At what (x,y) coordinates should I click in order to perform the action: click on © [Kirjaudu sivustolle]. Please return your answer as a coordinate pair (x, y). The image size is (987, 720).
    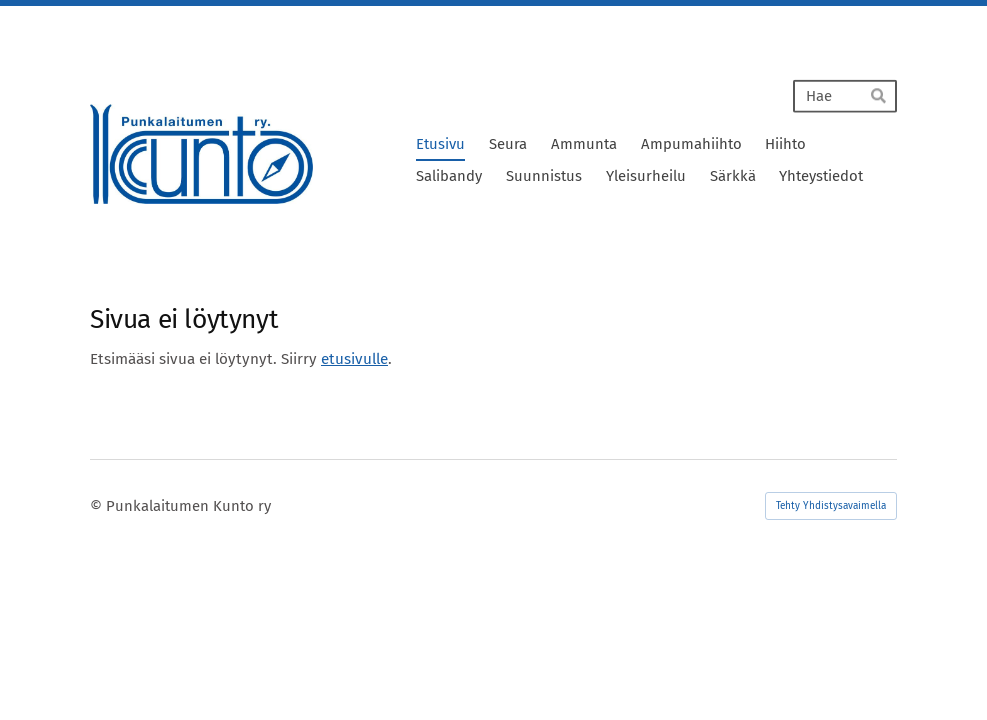
    Looking at the image, I should click on (98, 506).